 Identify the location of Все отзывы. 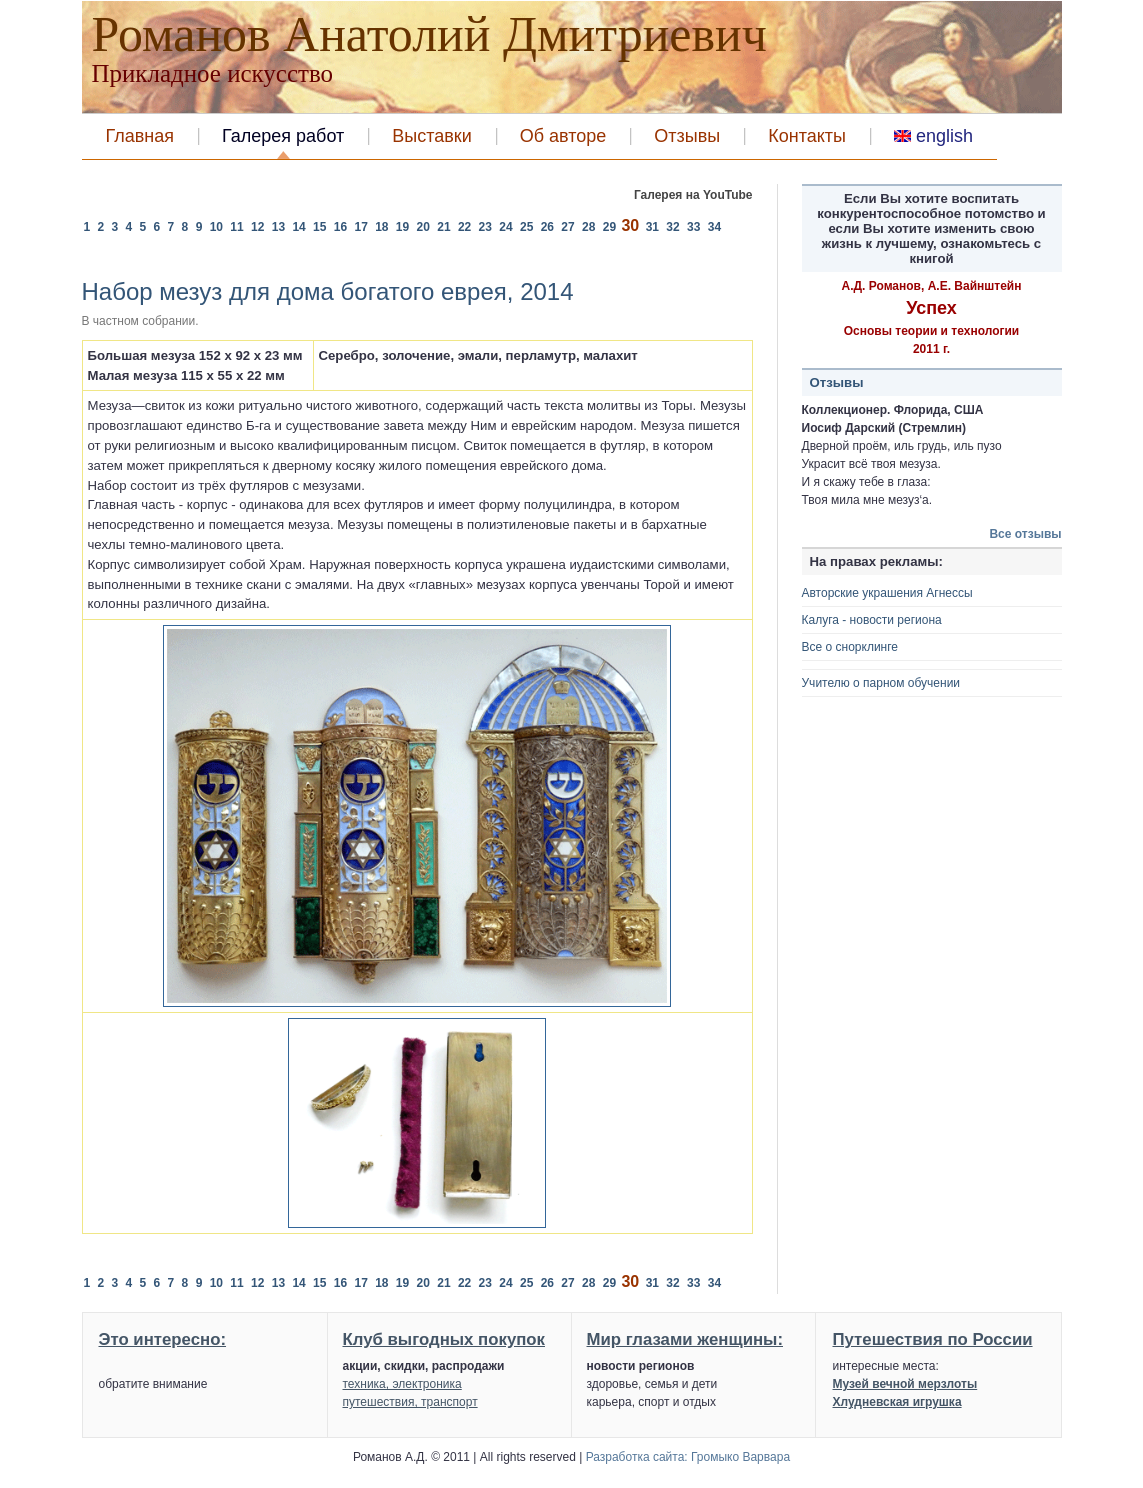
(1025, 534).